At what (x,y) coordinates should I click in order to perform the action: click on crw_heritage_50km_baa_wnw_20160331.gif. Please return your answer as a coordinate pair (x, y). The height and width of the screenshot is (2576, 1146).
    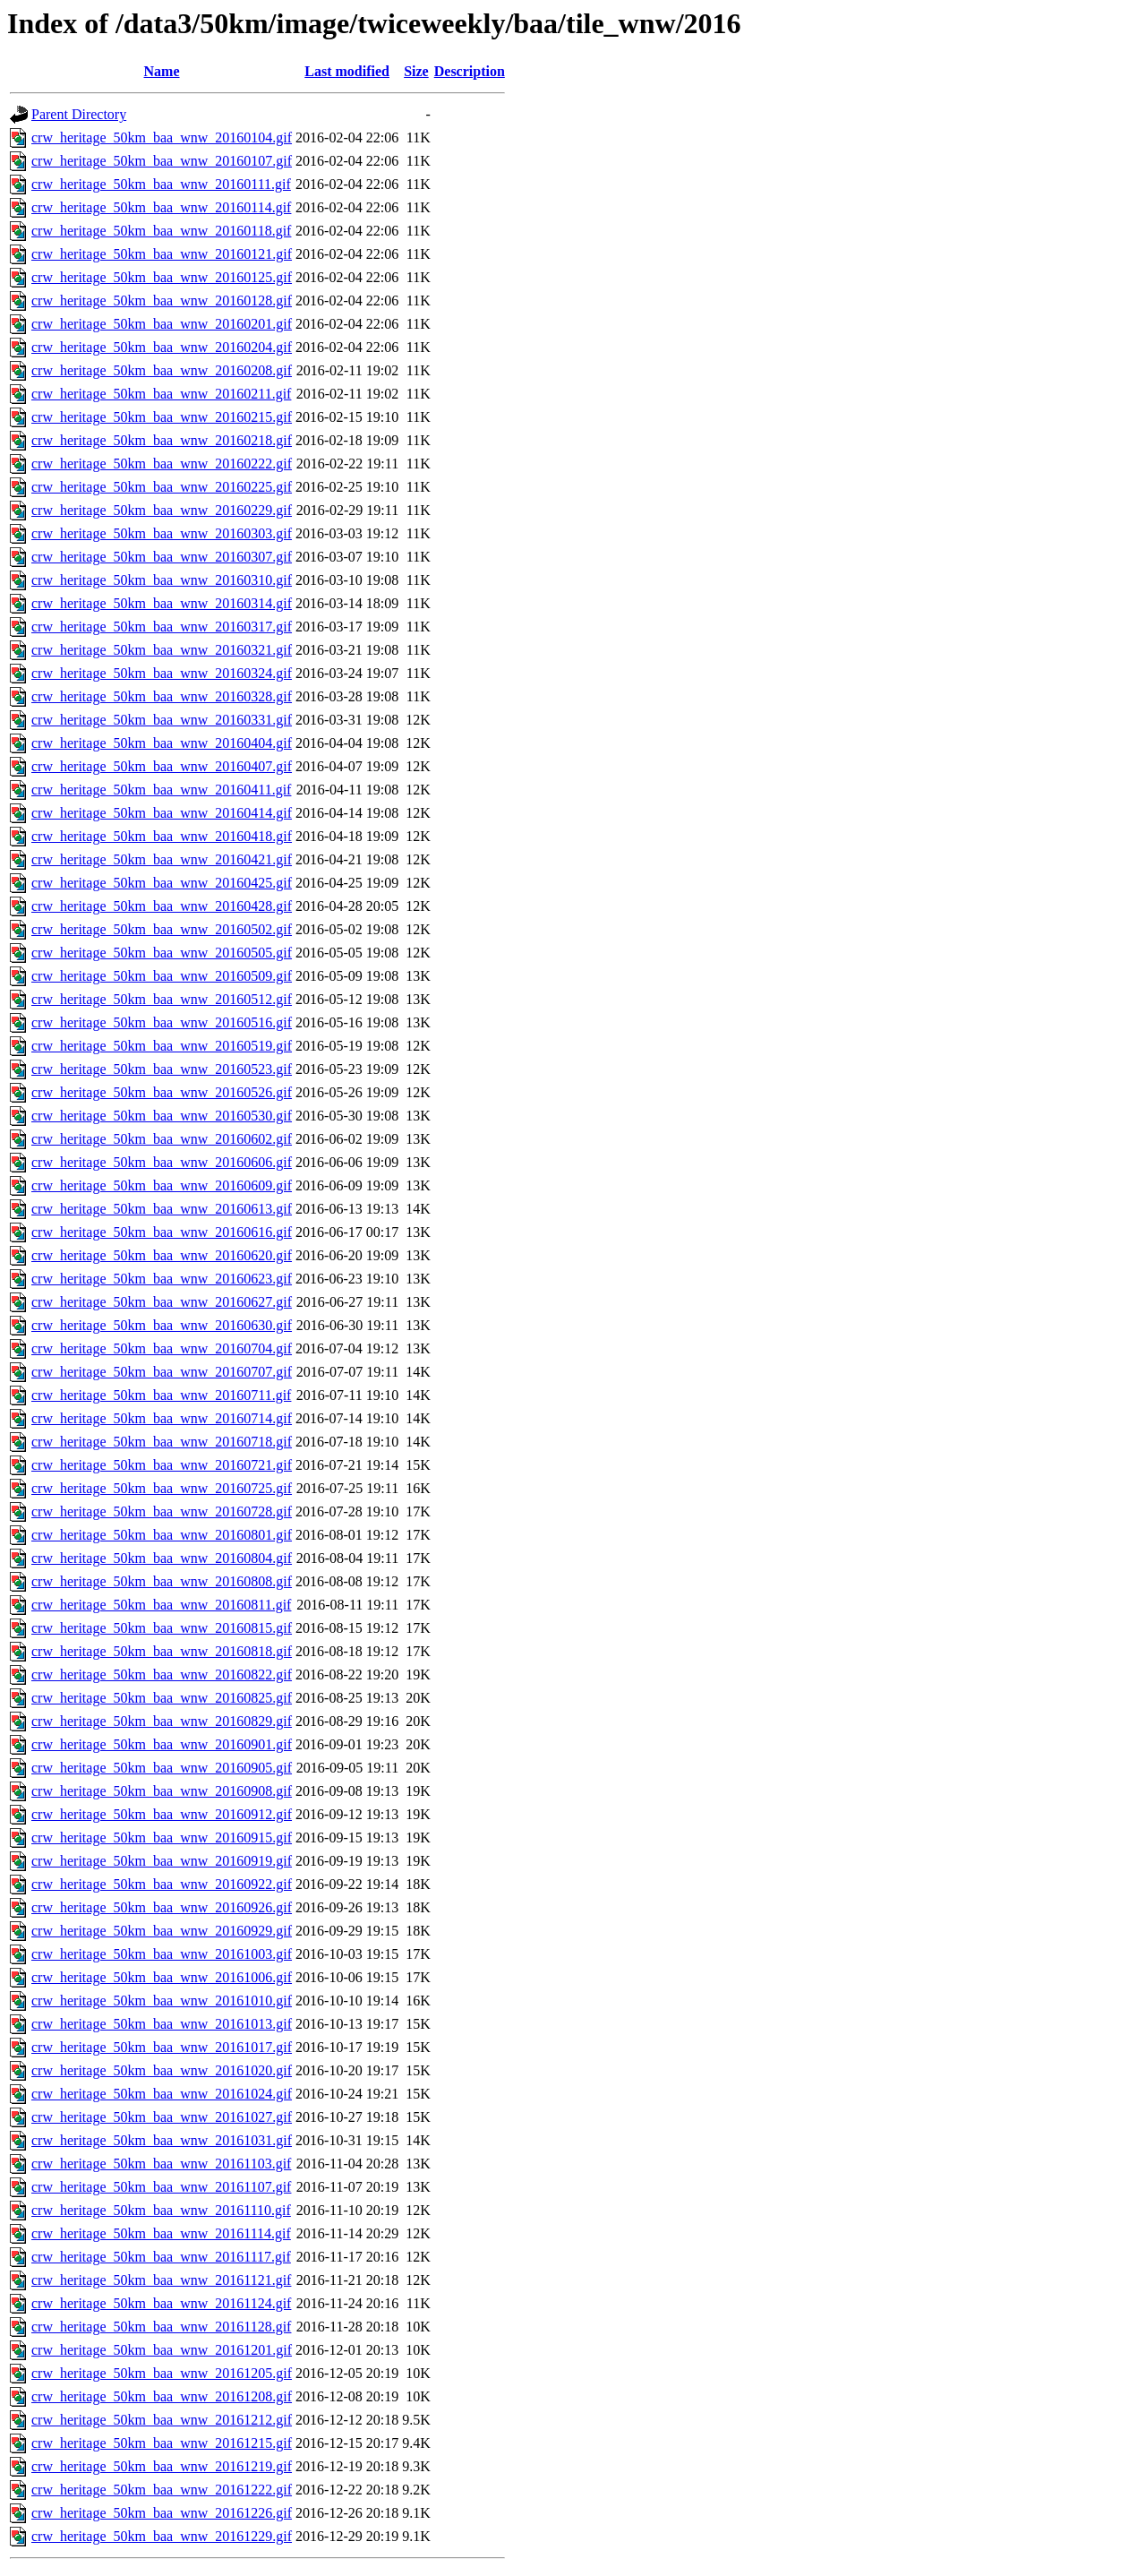
    Looking at the image, I should click on (161, 719).